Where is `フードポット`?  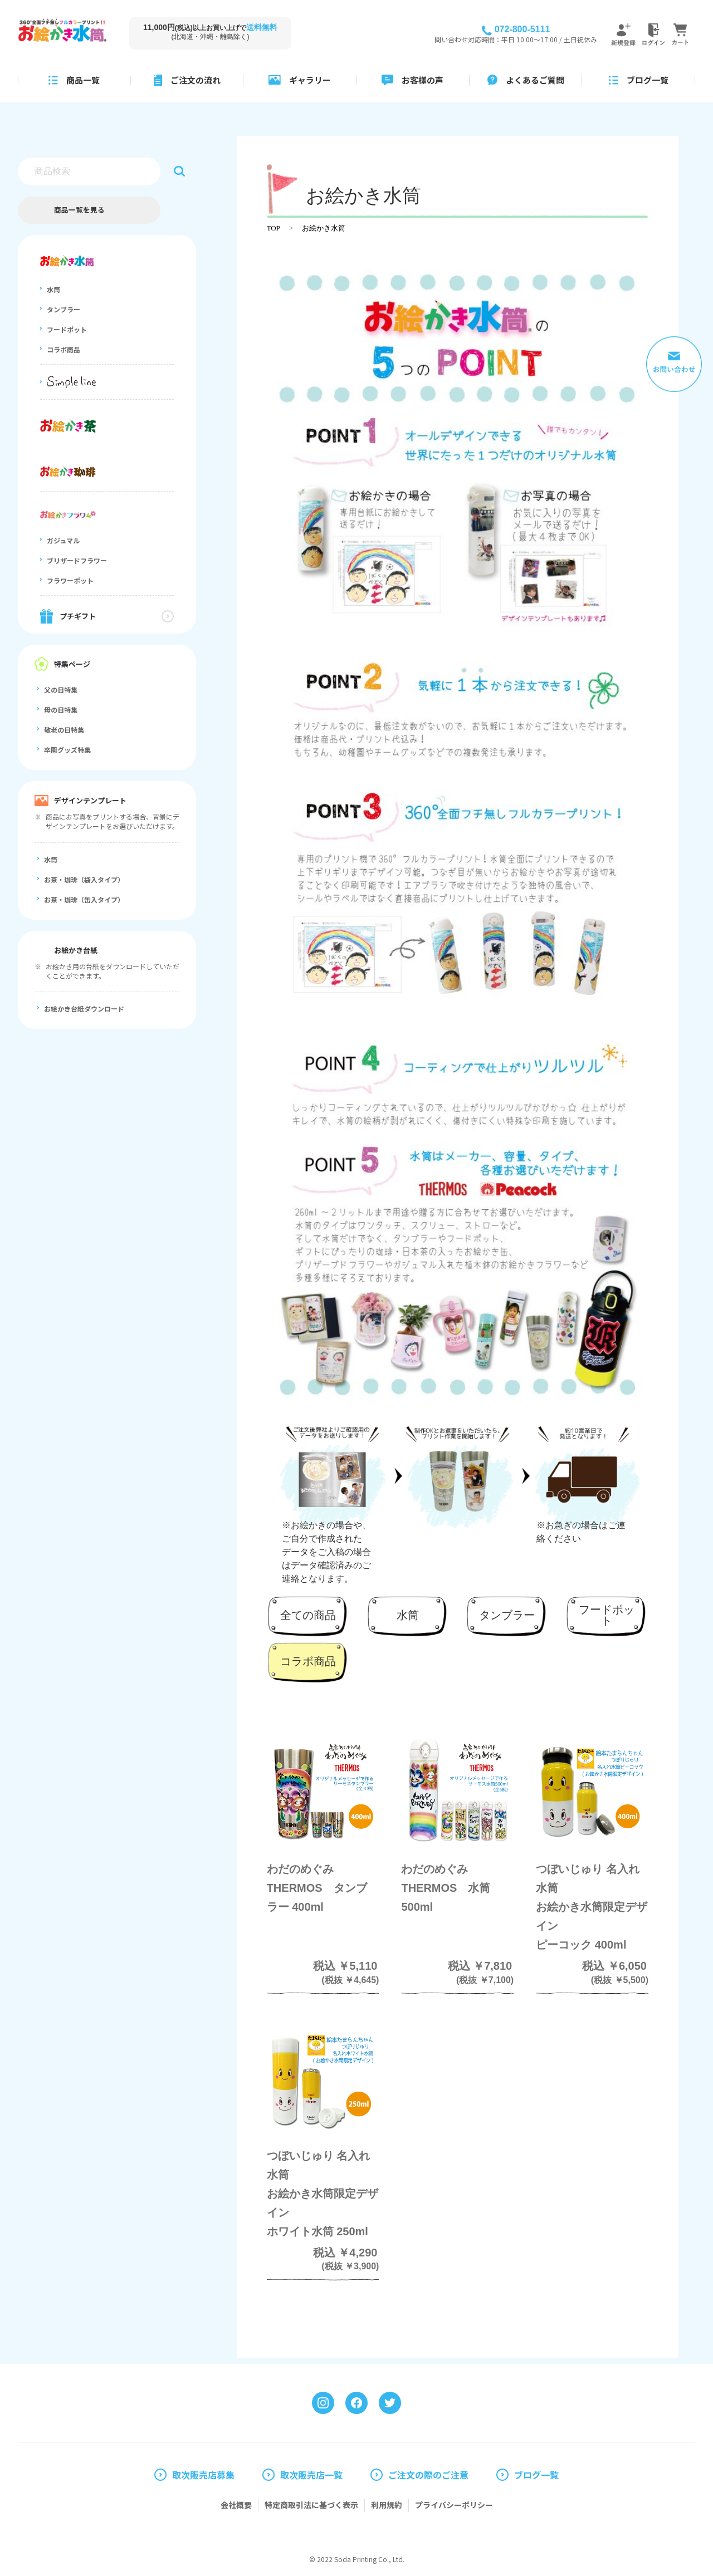 フードポット is located at coordinates (67, 329).